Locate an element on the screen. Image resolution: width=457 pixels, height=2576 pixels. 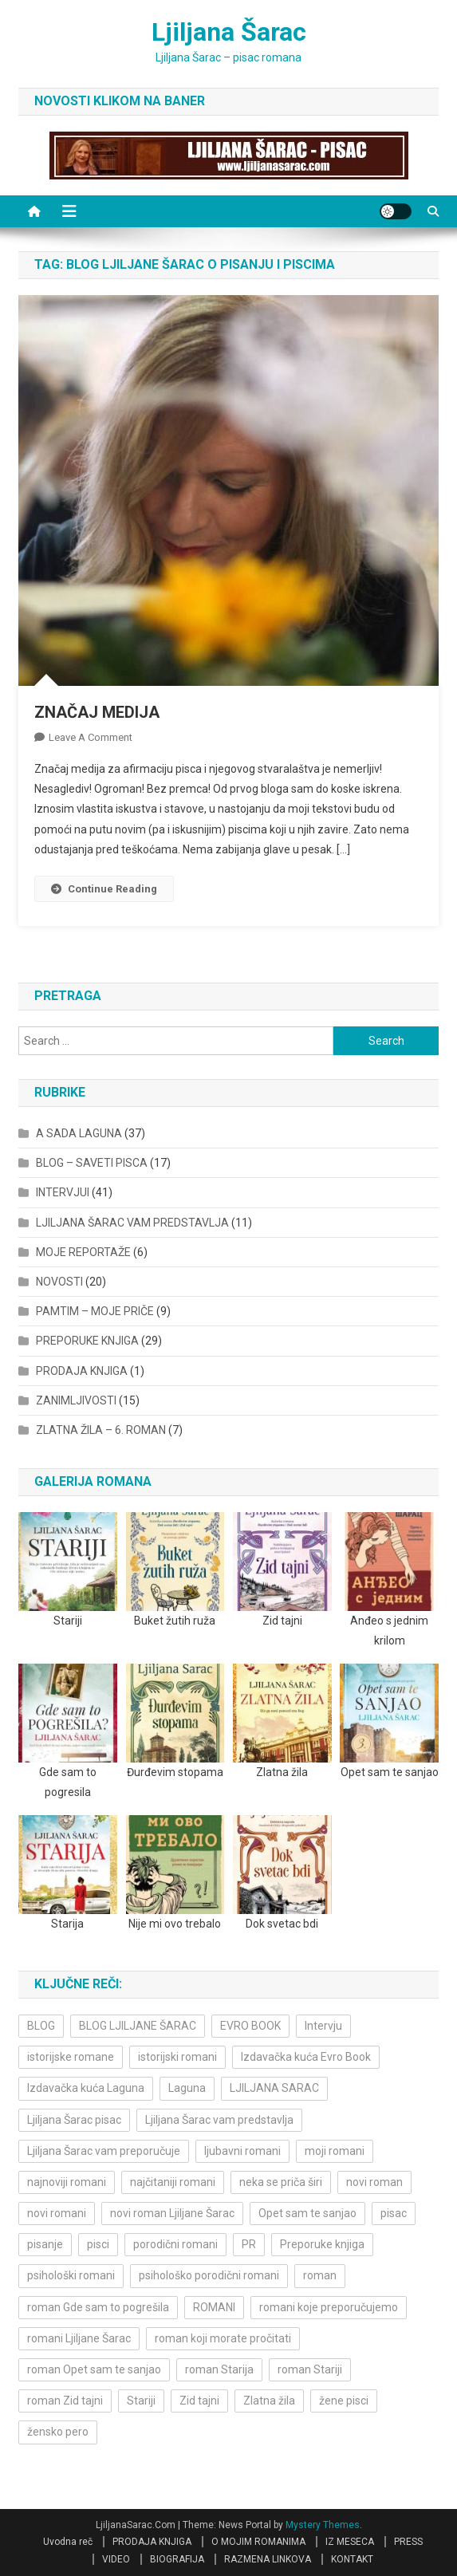
Zid tajni [Zid tajni (4 items)] is located at coordinates (199, 2400).